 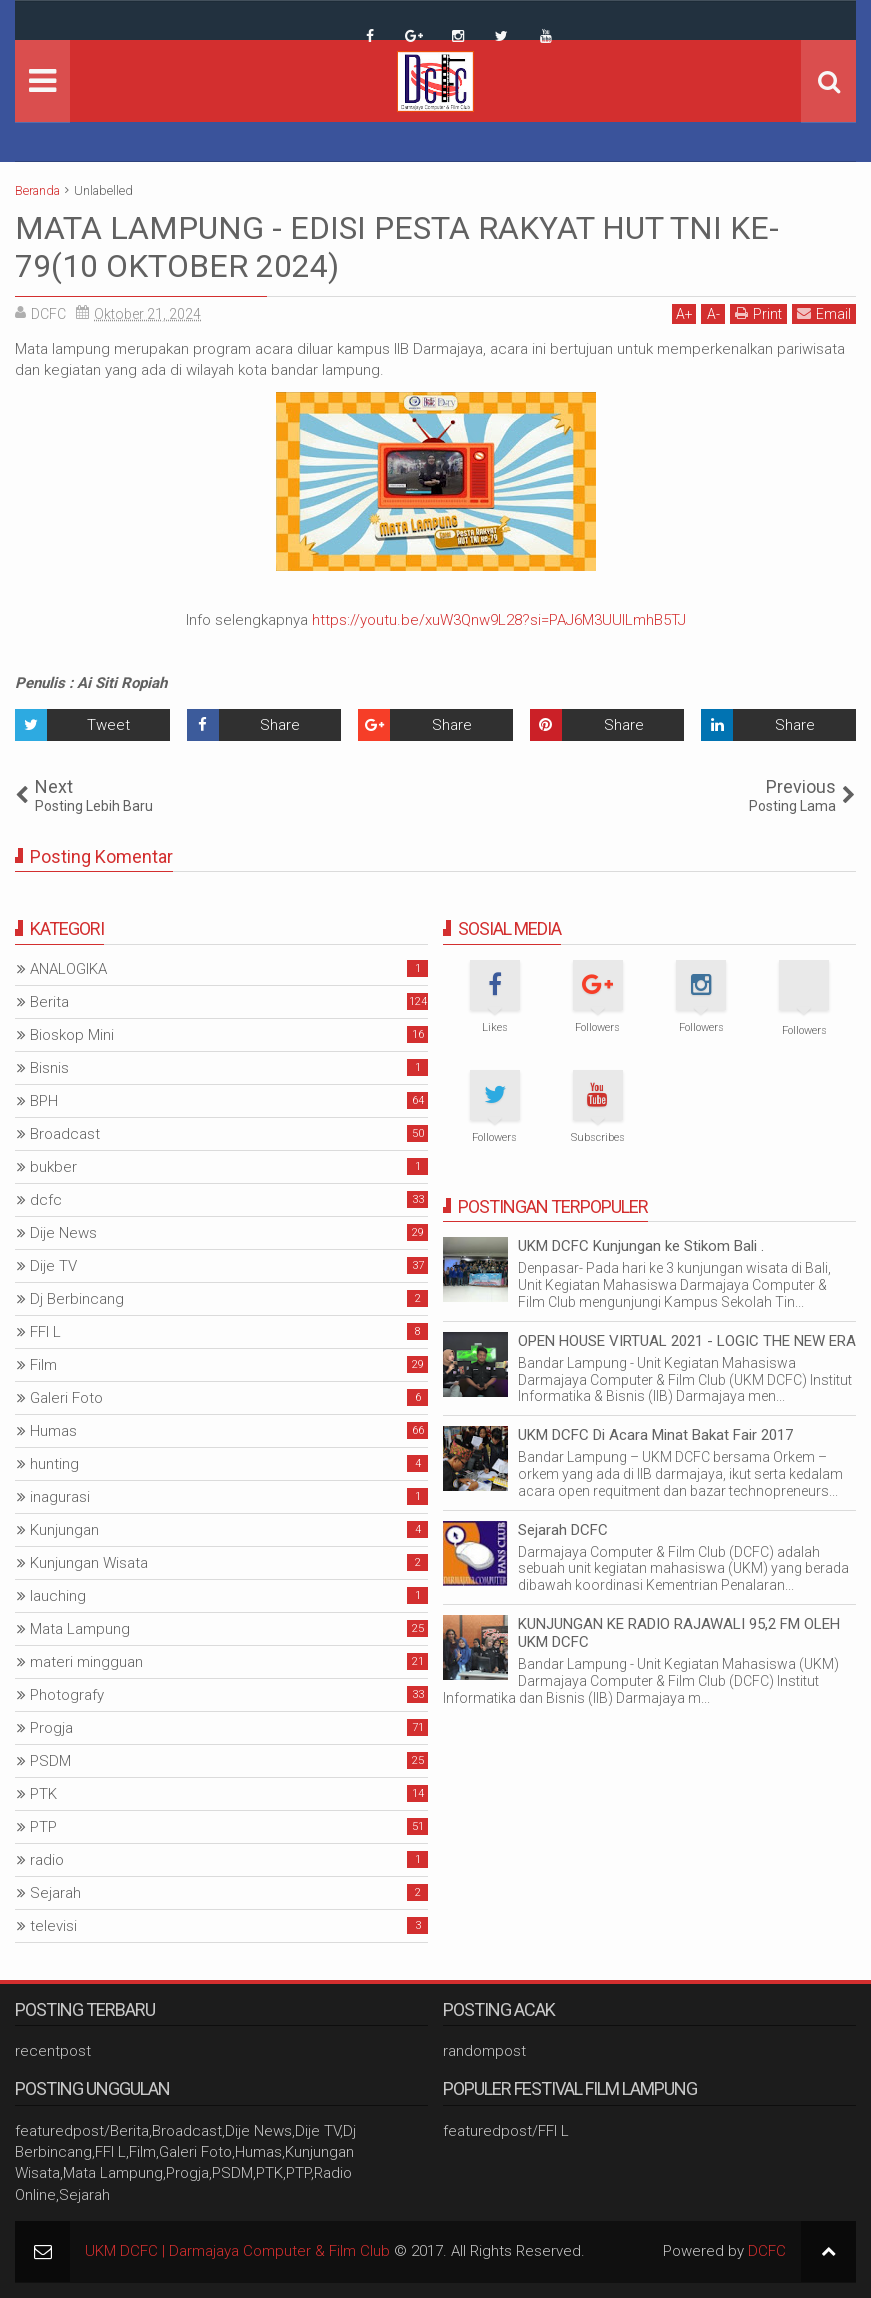 What do you see at coordinates (767, 2251) in the screenshot?
I see `DCFC` at bounding box center [767, 2251].